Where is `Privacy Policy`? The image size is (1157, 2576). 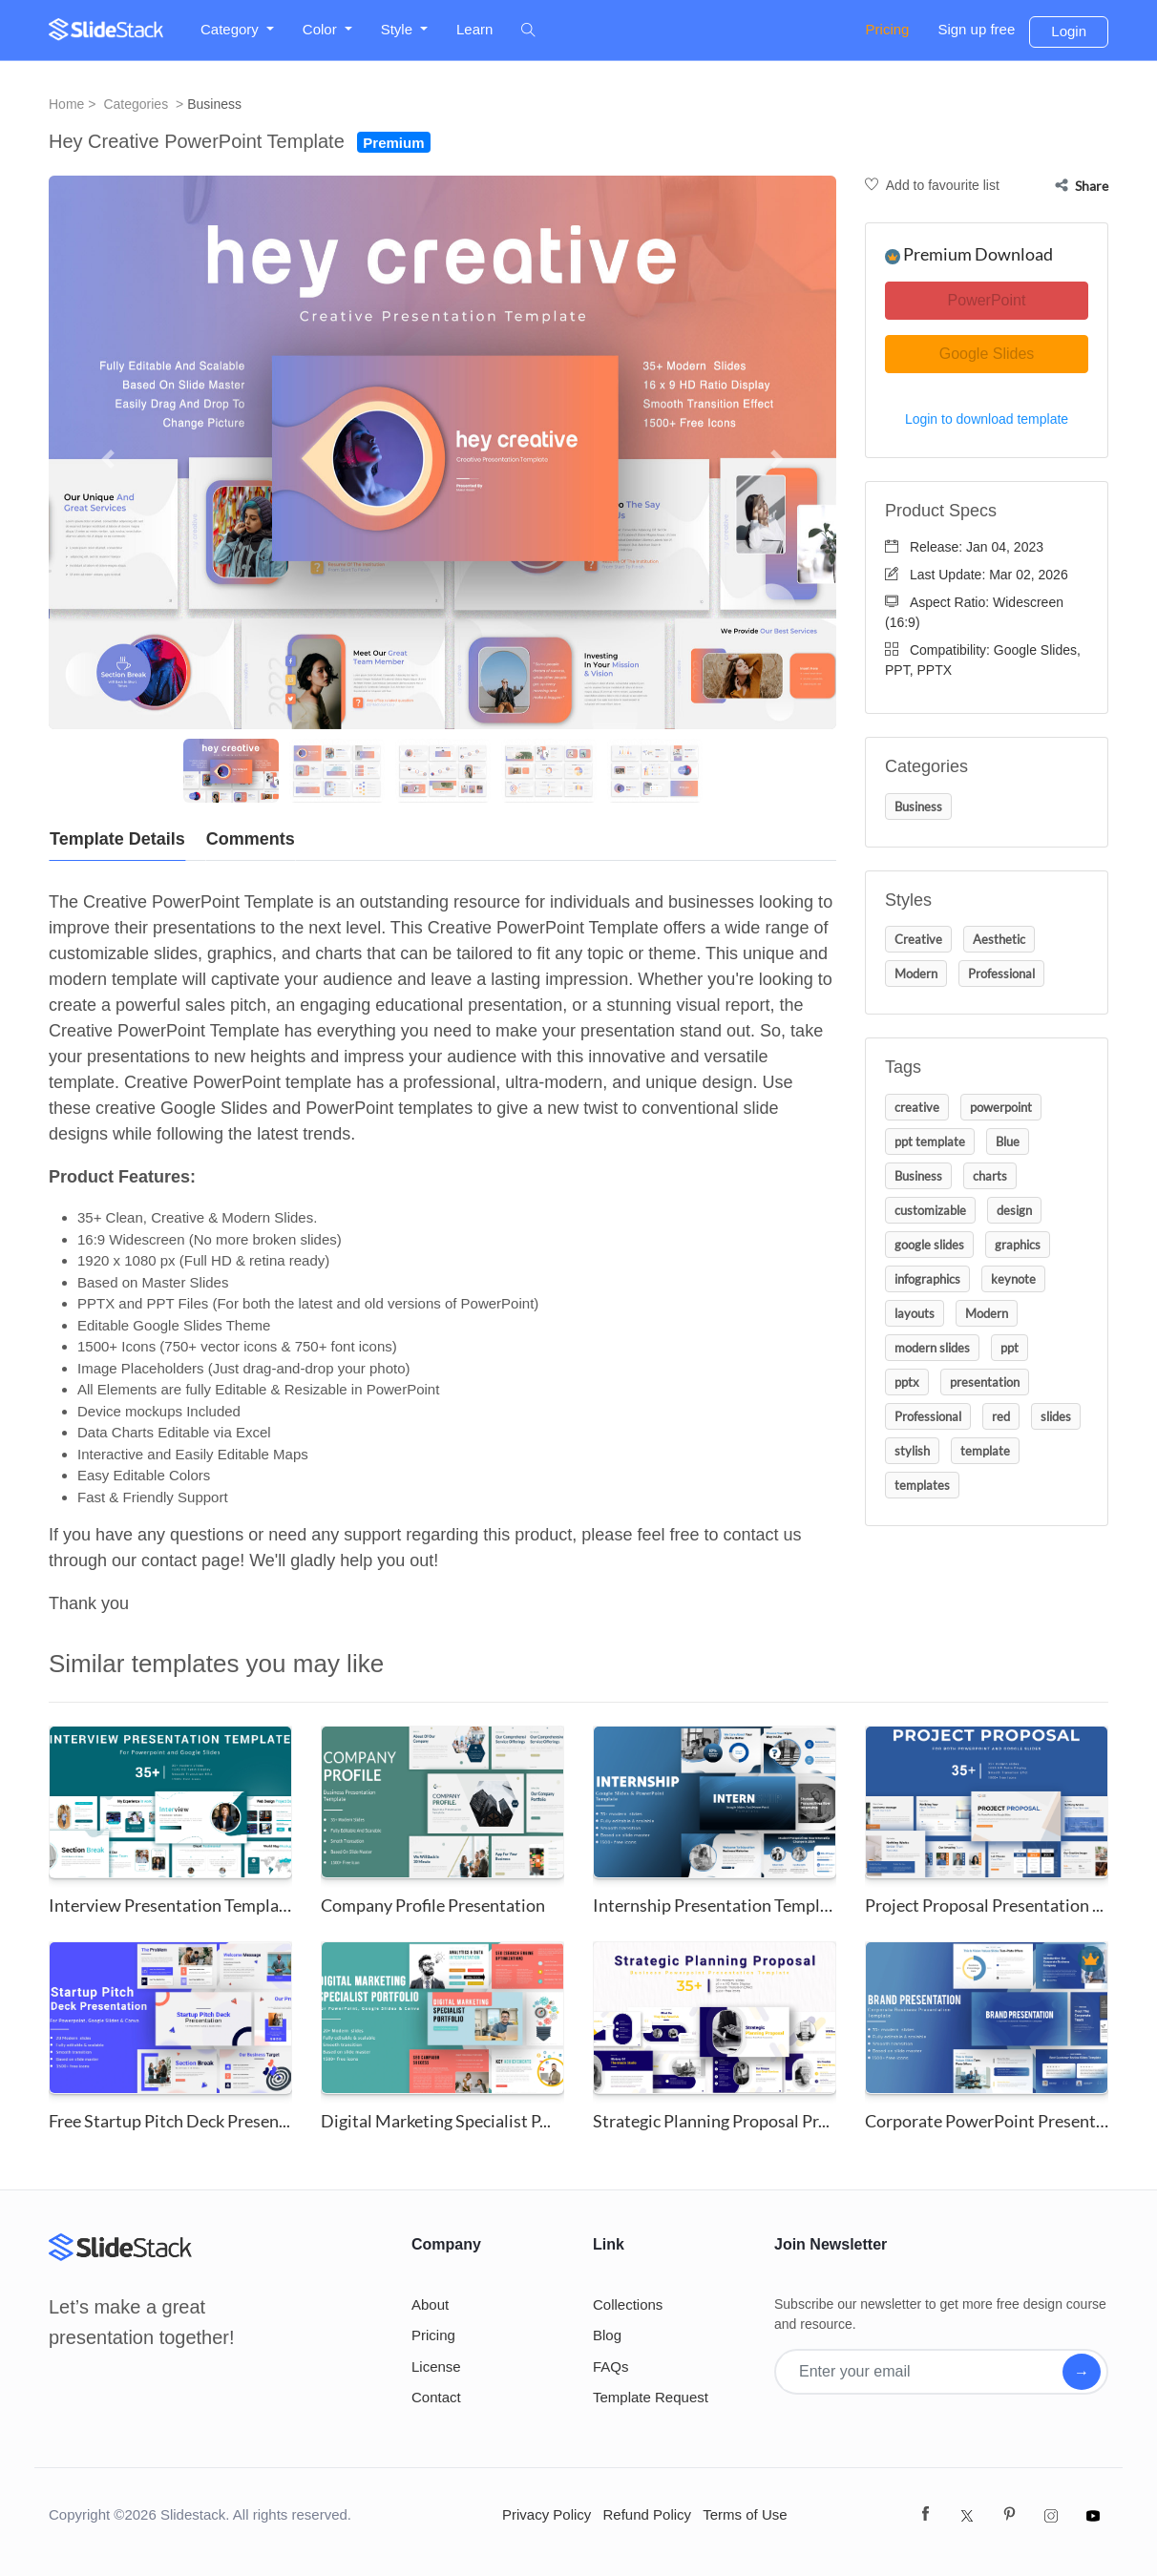 Privacy Policy is located at coordinates (546, 2514).